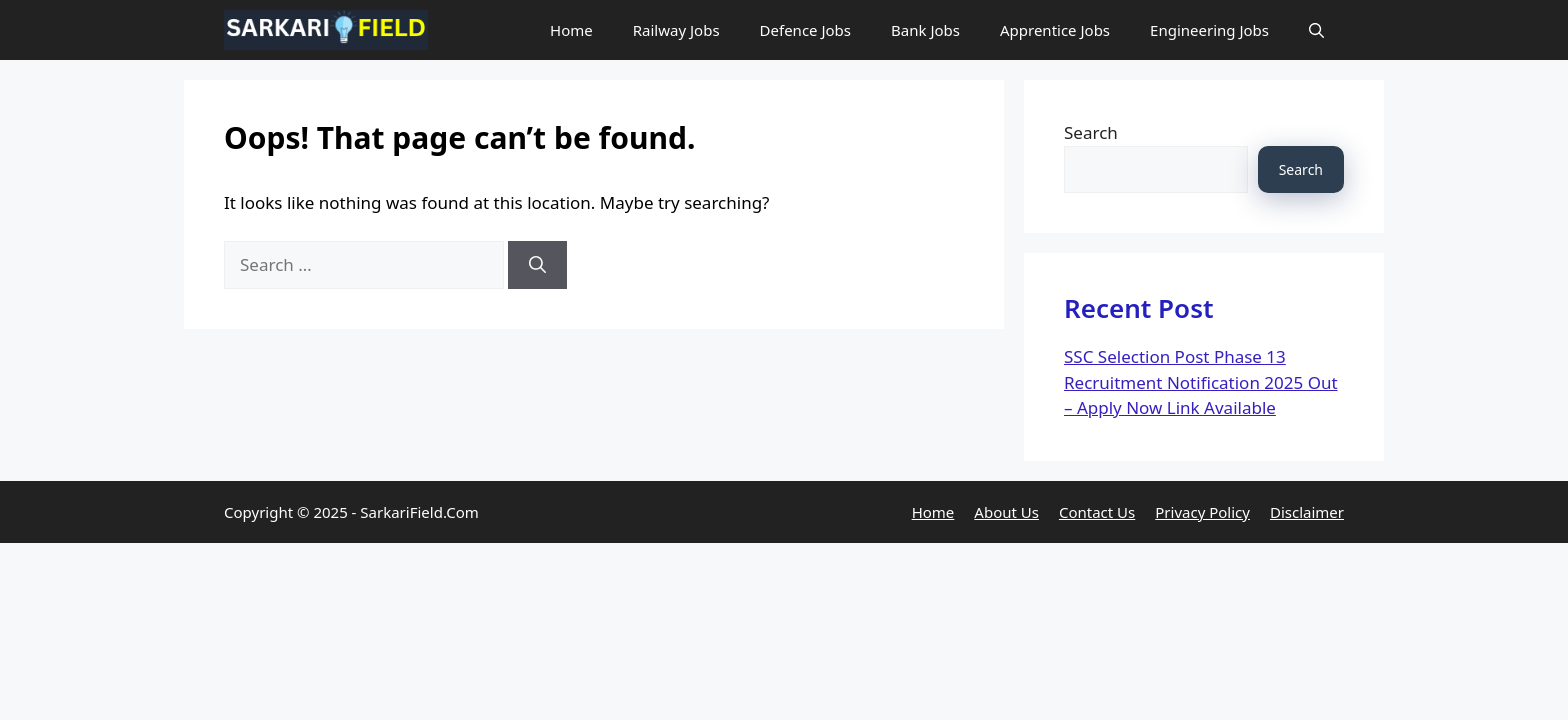  Describe the element at coordinates (1202, 512) in the screenshot. I see `Privacy Policy` at that location.